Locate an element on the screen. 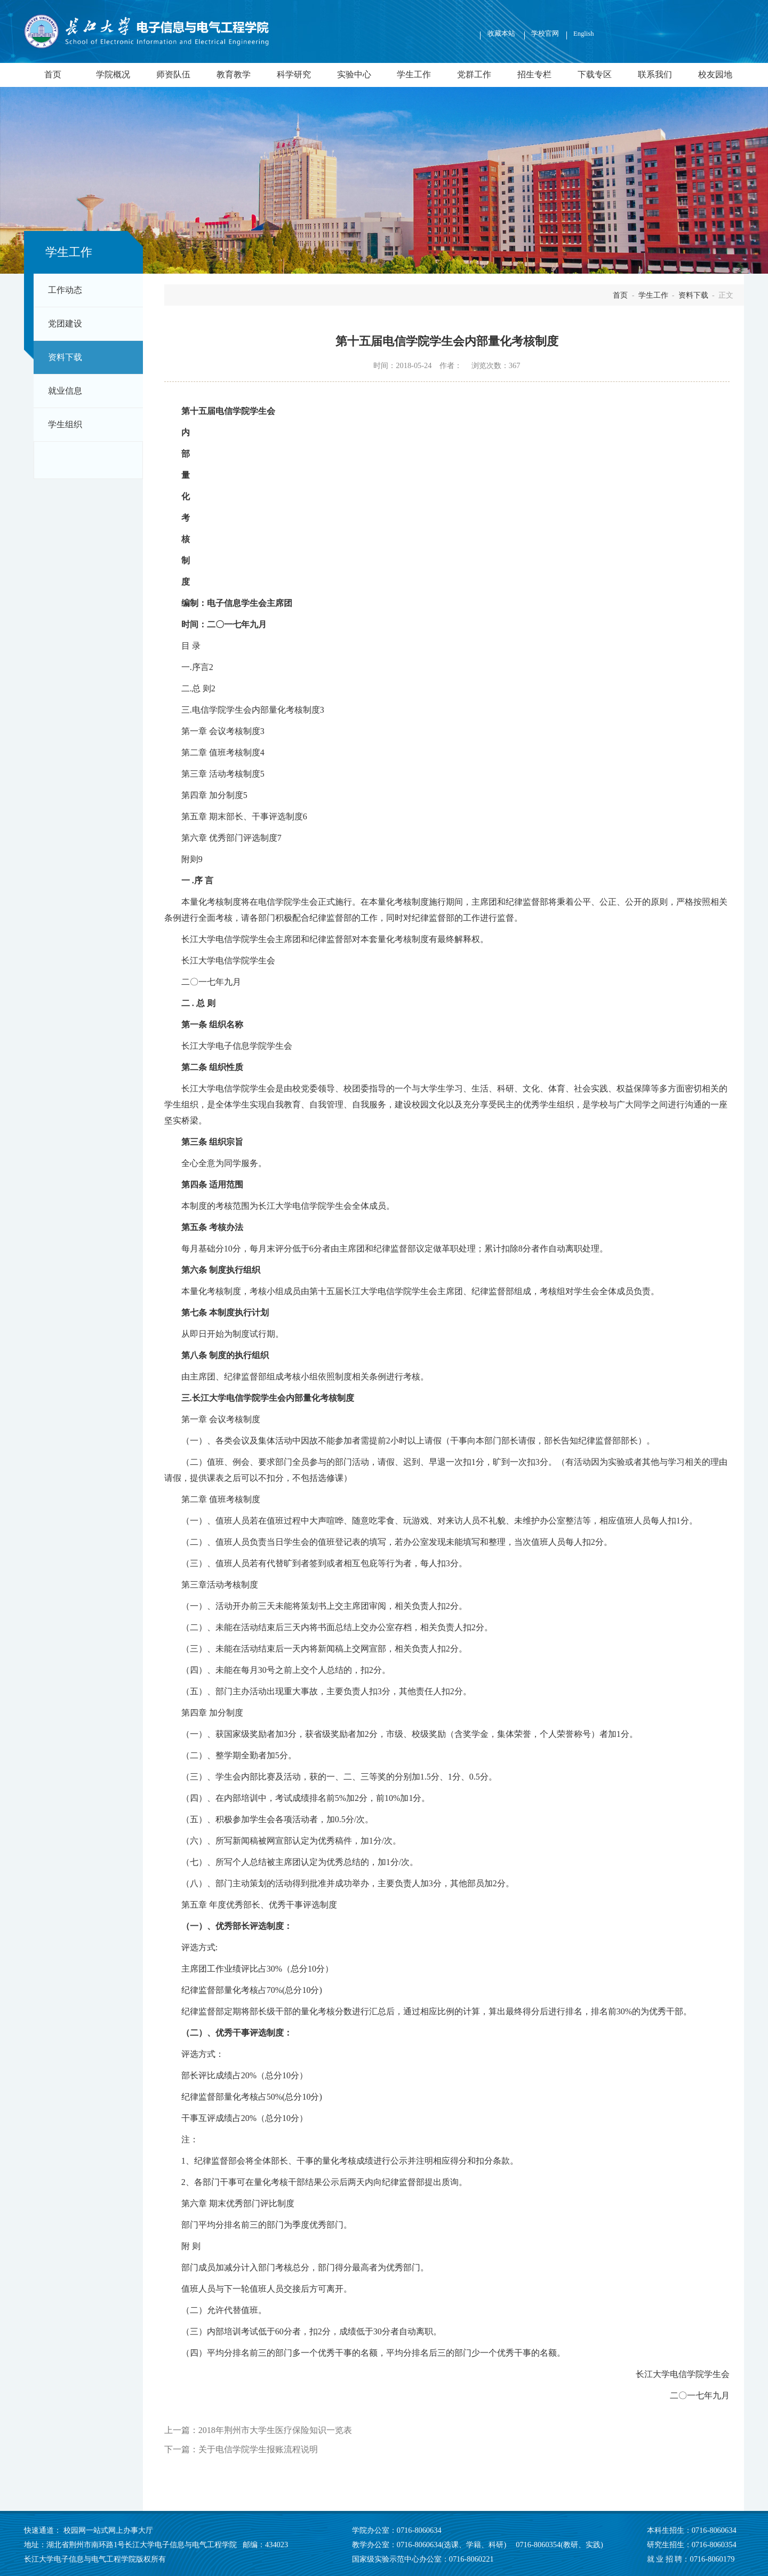 Image resolution: width=768 pixels, height=2576 pixels. 资料下载 is located at coordinates (65, 357).